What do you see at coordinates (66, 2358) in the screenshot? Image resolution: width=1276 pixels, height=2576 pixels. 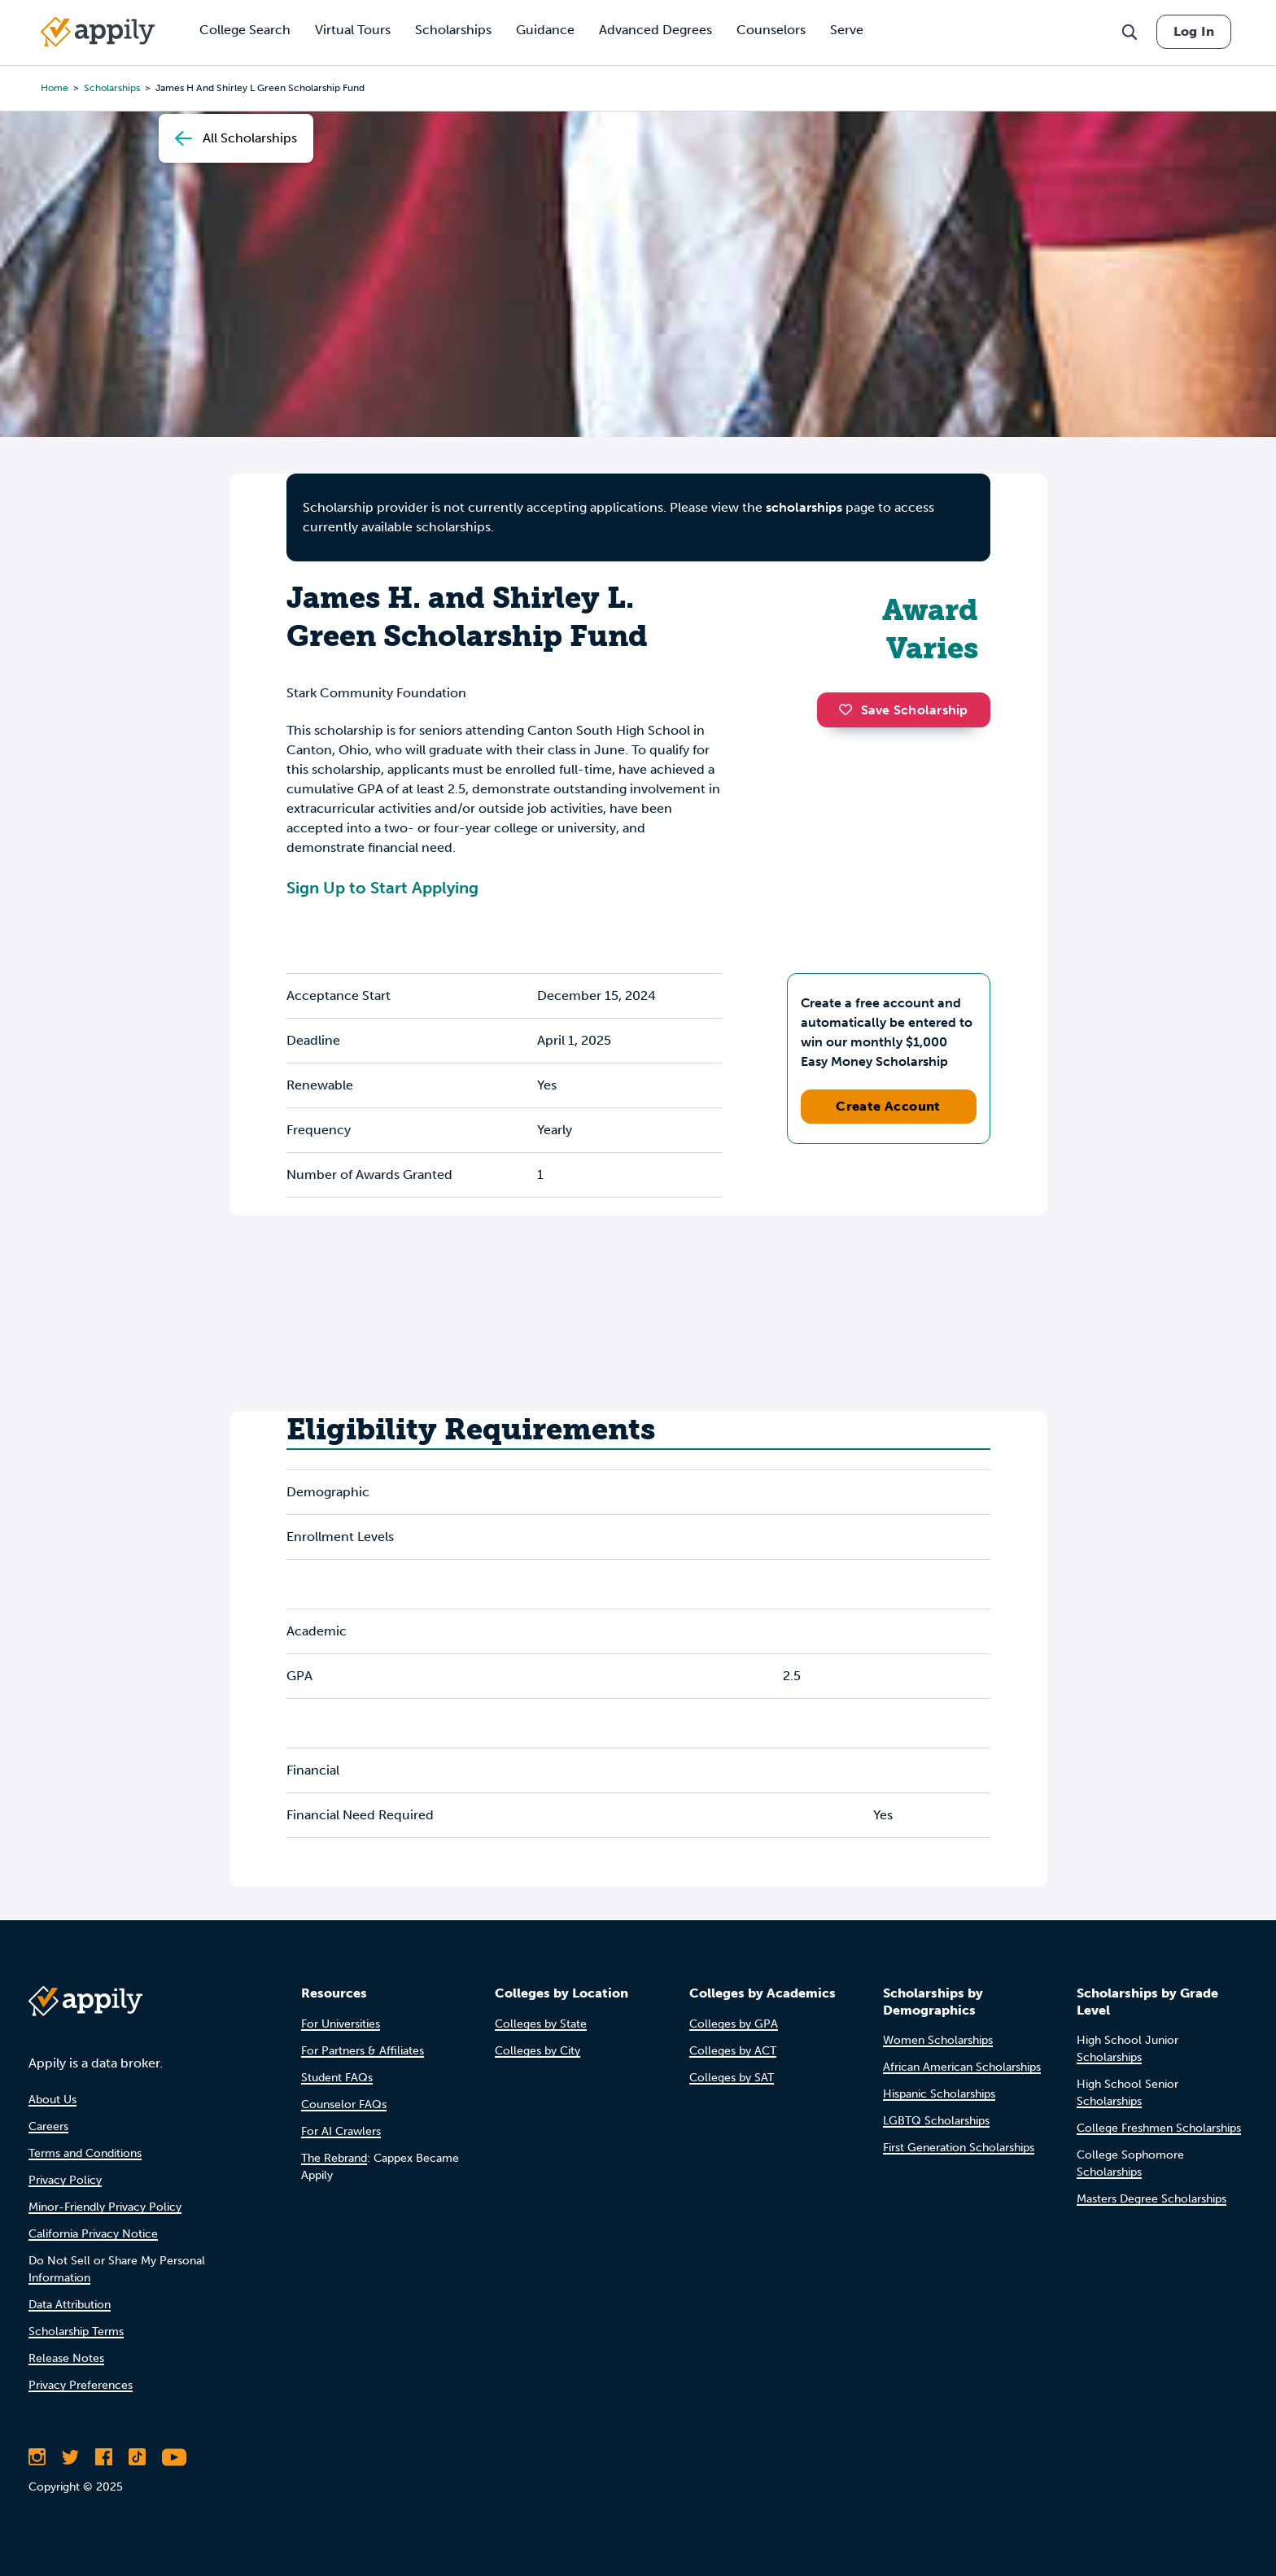 I see `Release Notes` at bounding box center [66, 2358].